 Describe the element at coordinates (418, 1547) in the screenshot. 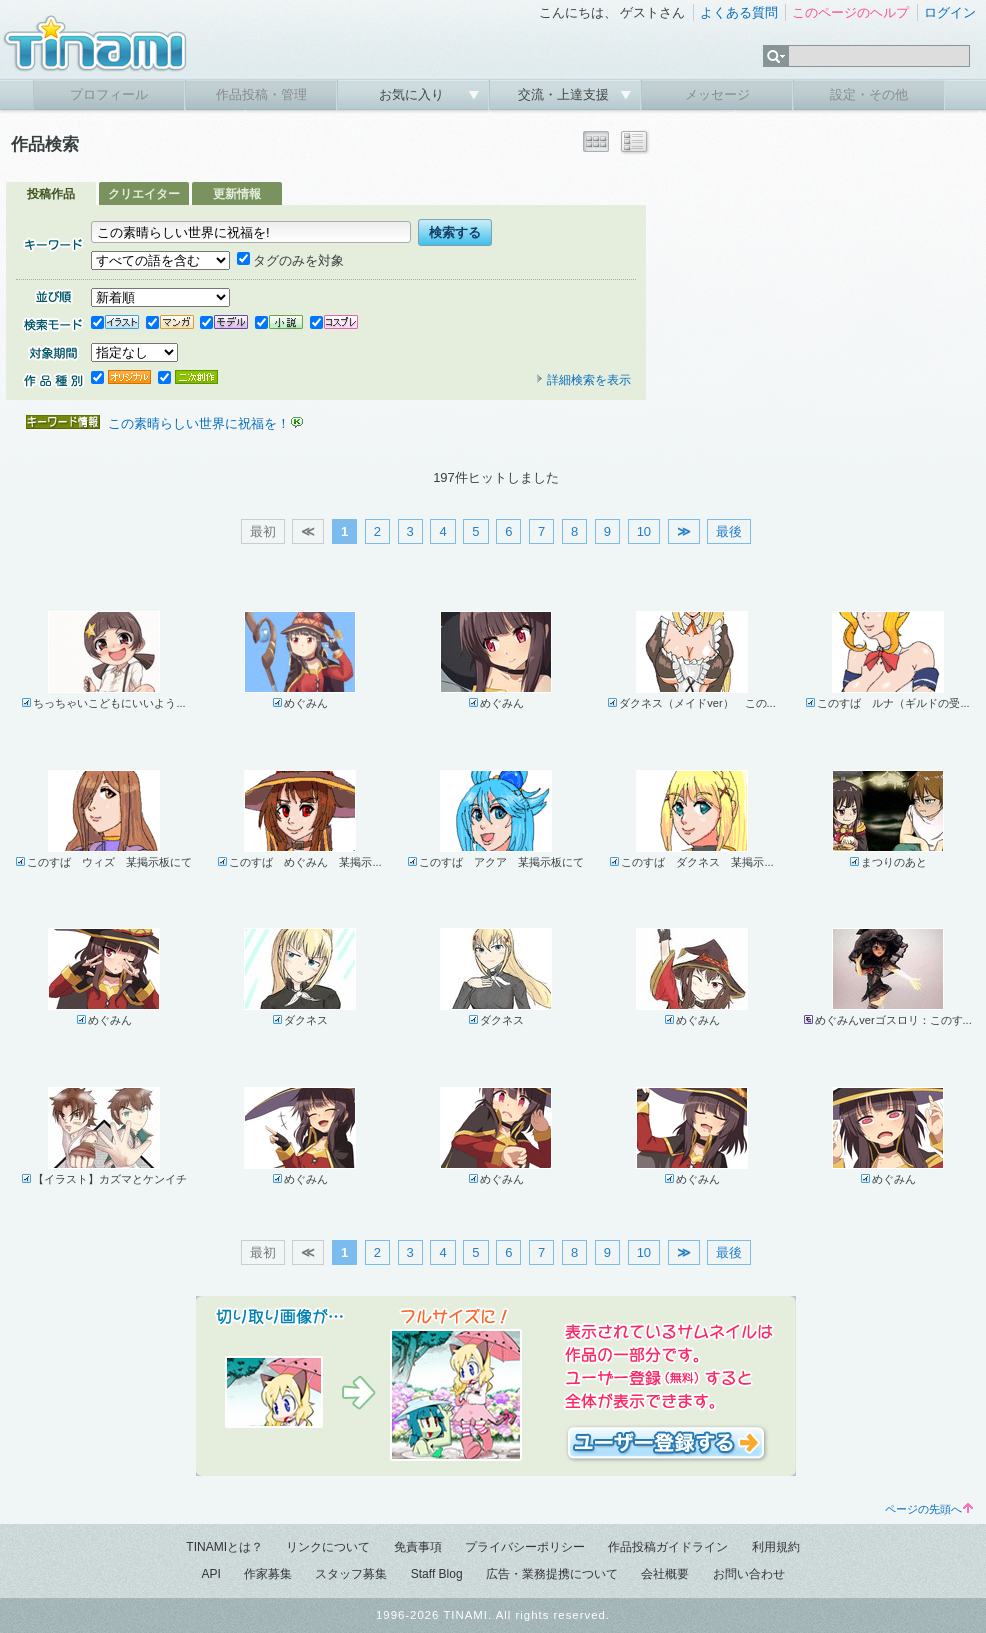

I see `免責事項` at that location.